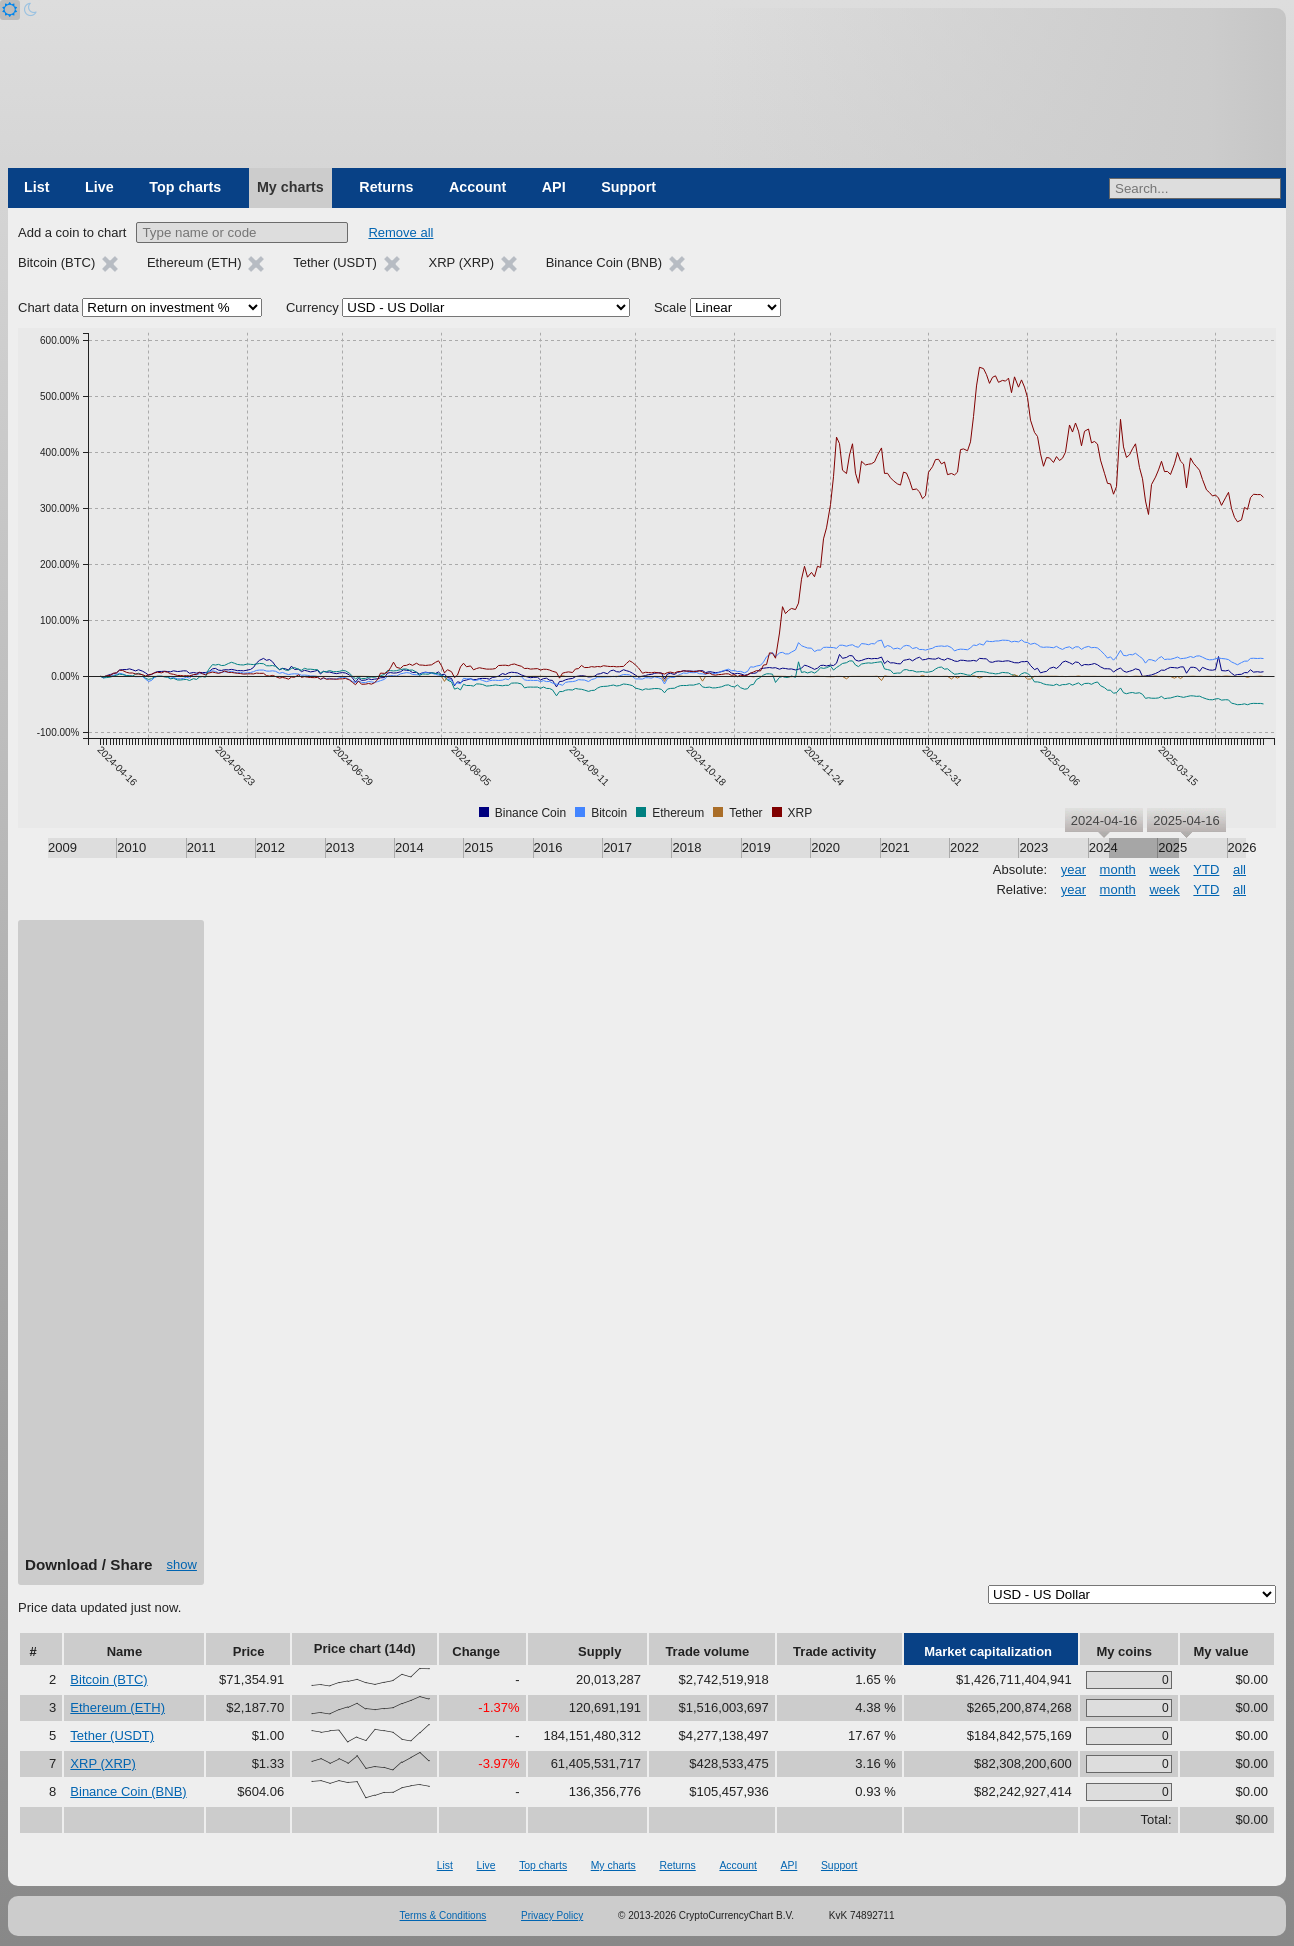 The height and width of the screenshot is (1946, 1294). I want to click on Tether (USDT), so click(112, 1735).